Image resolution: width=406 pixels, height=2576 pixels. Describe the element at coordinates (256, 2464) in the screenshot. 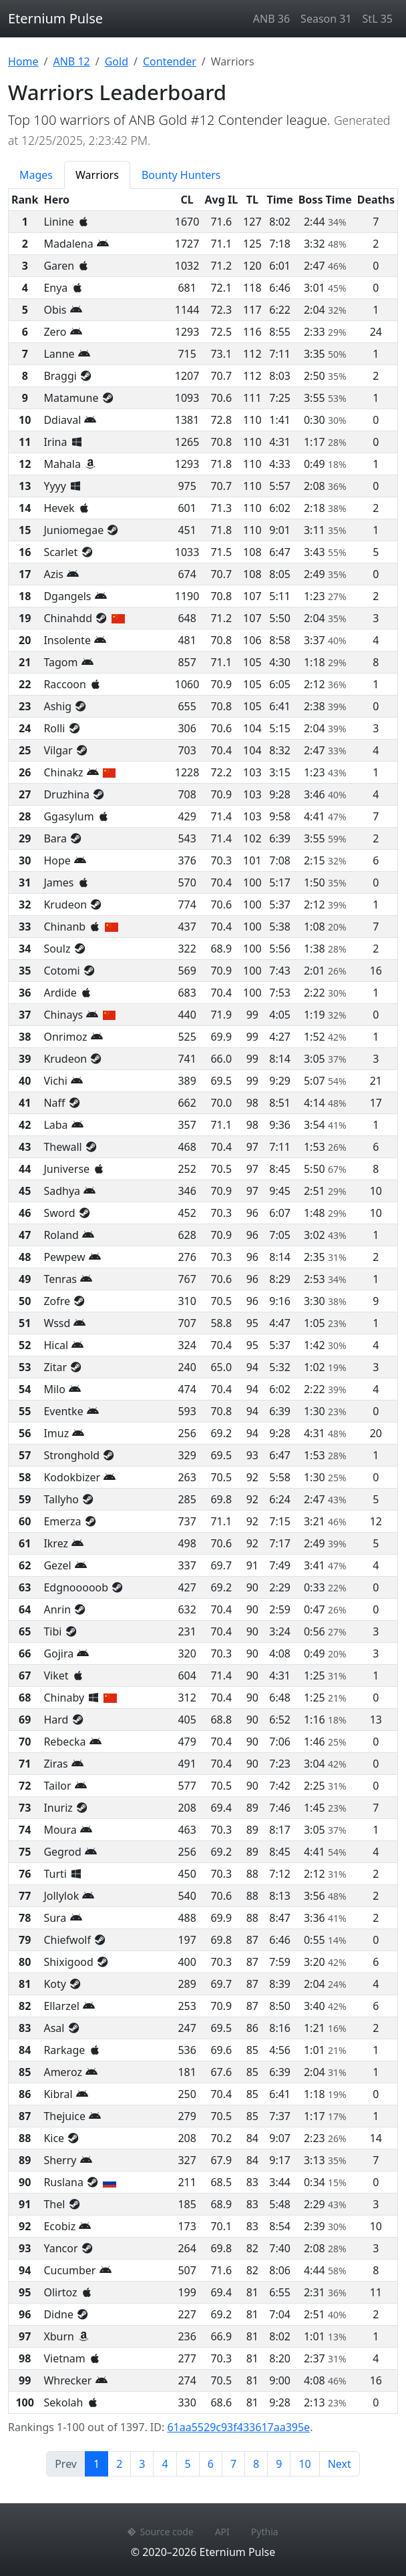

I see `8 [Page 8]` at that location.